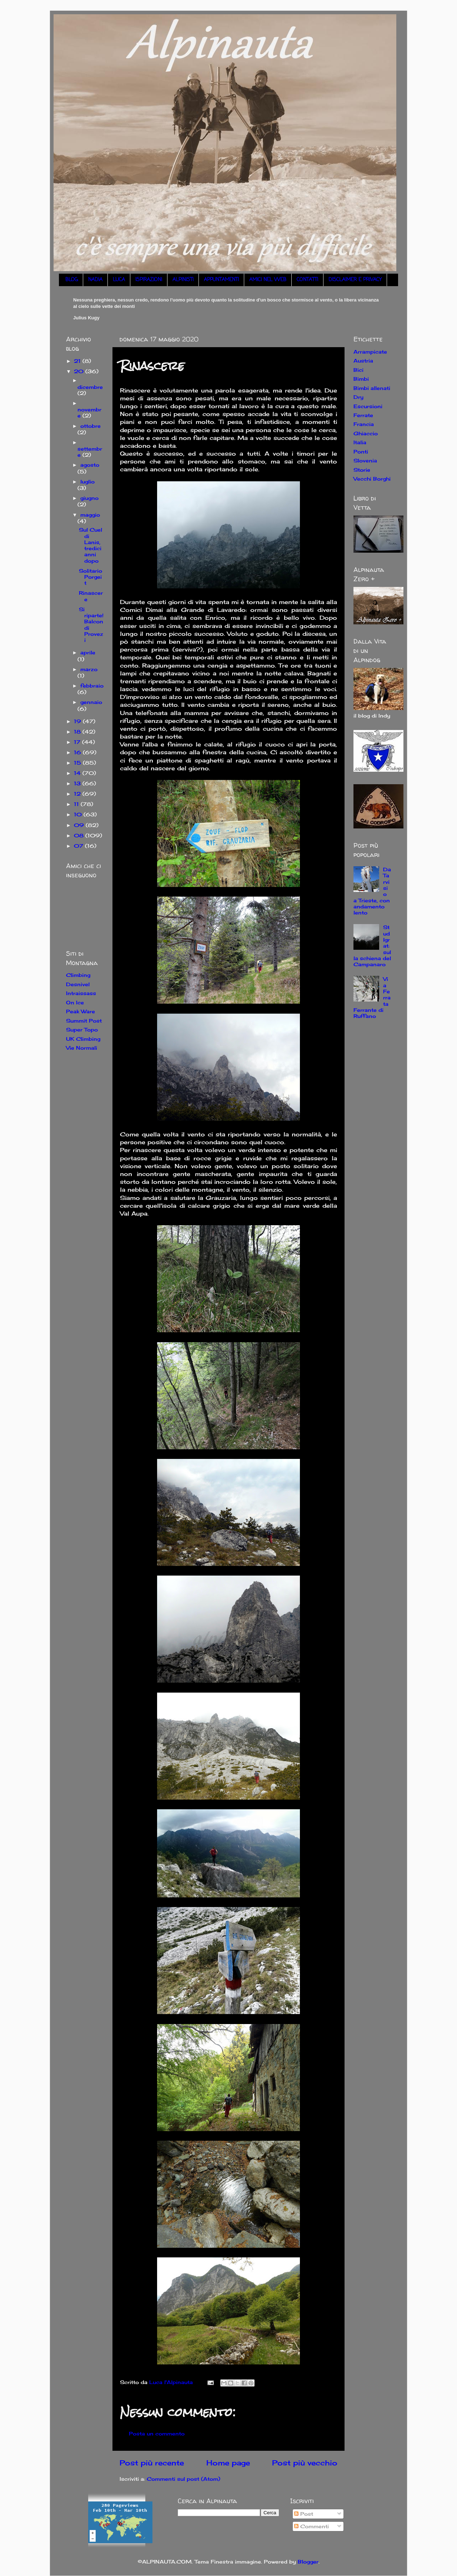 The image size is (457, 2576). I want to click on On Ice, so click(75, 1002).